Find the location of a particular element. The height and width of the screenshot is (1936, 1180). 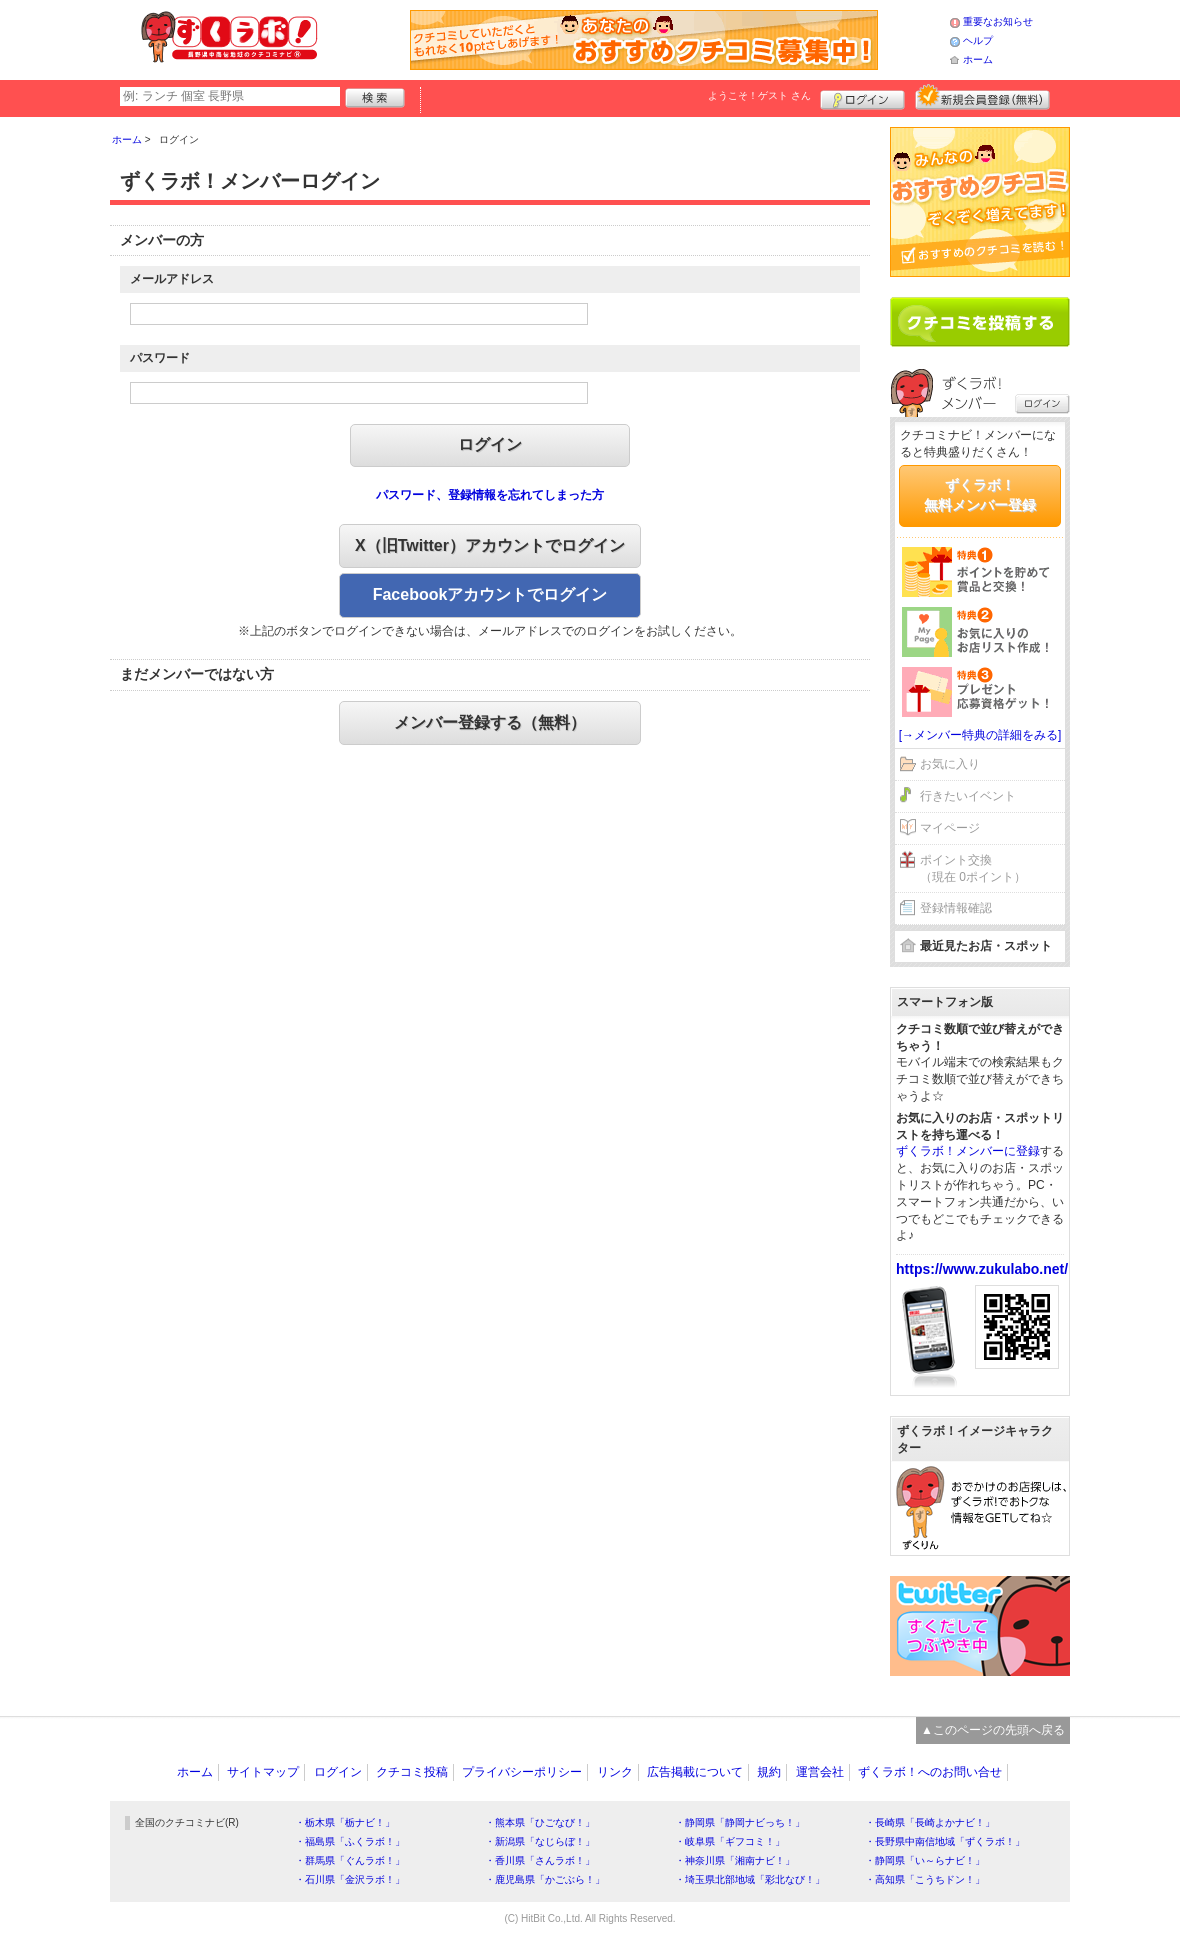

お気に入り is located at coordinates (950, 764).